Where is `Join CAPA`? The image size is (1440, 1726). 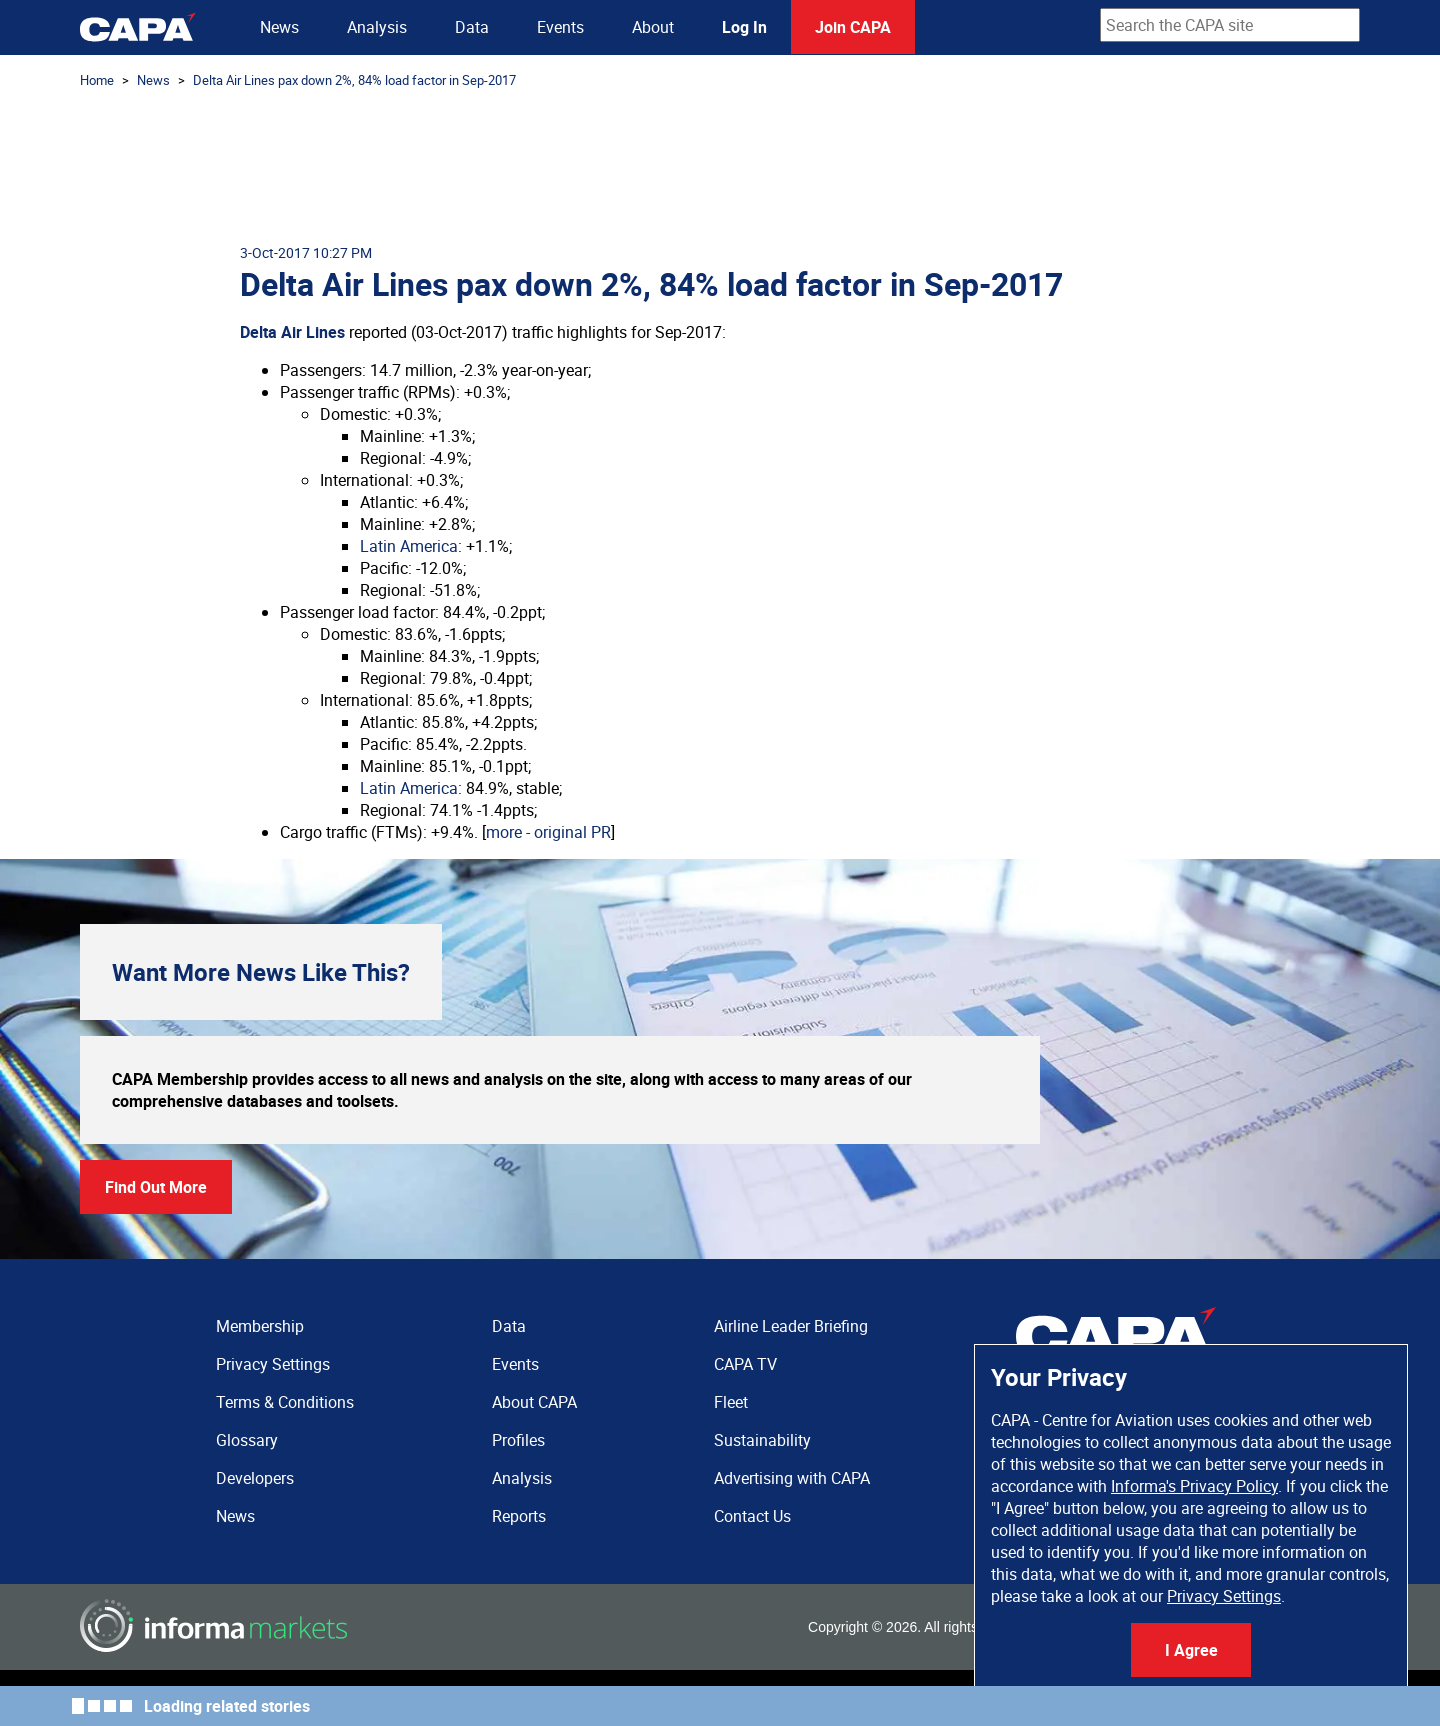
Join CAPA is located at coordinates (853, 27).